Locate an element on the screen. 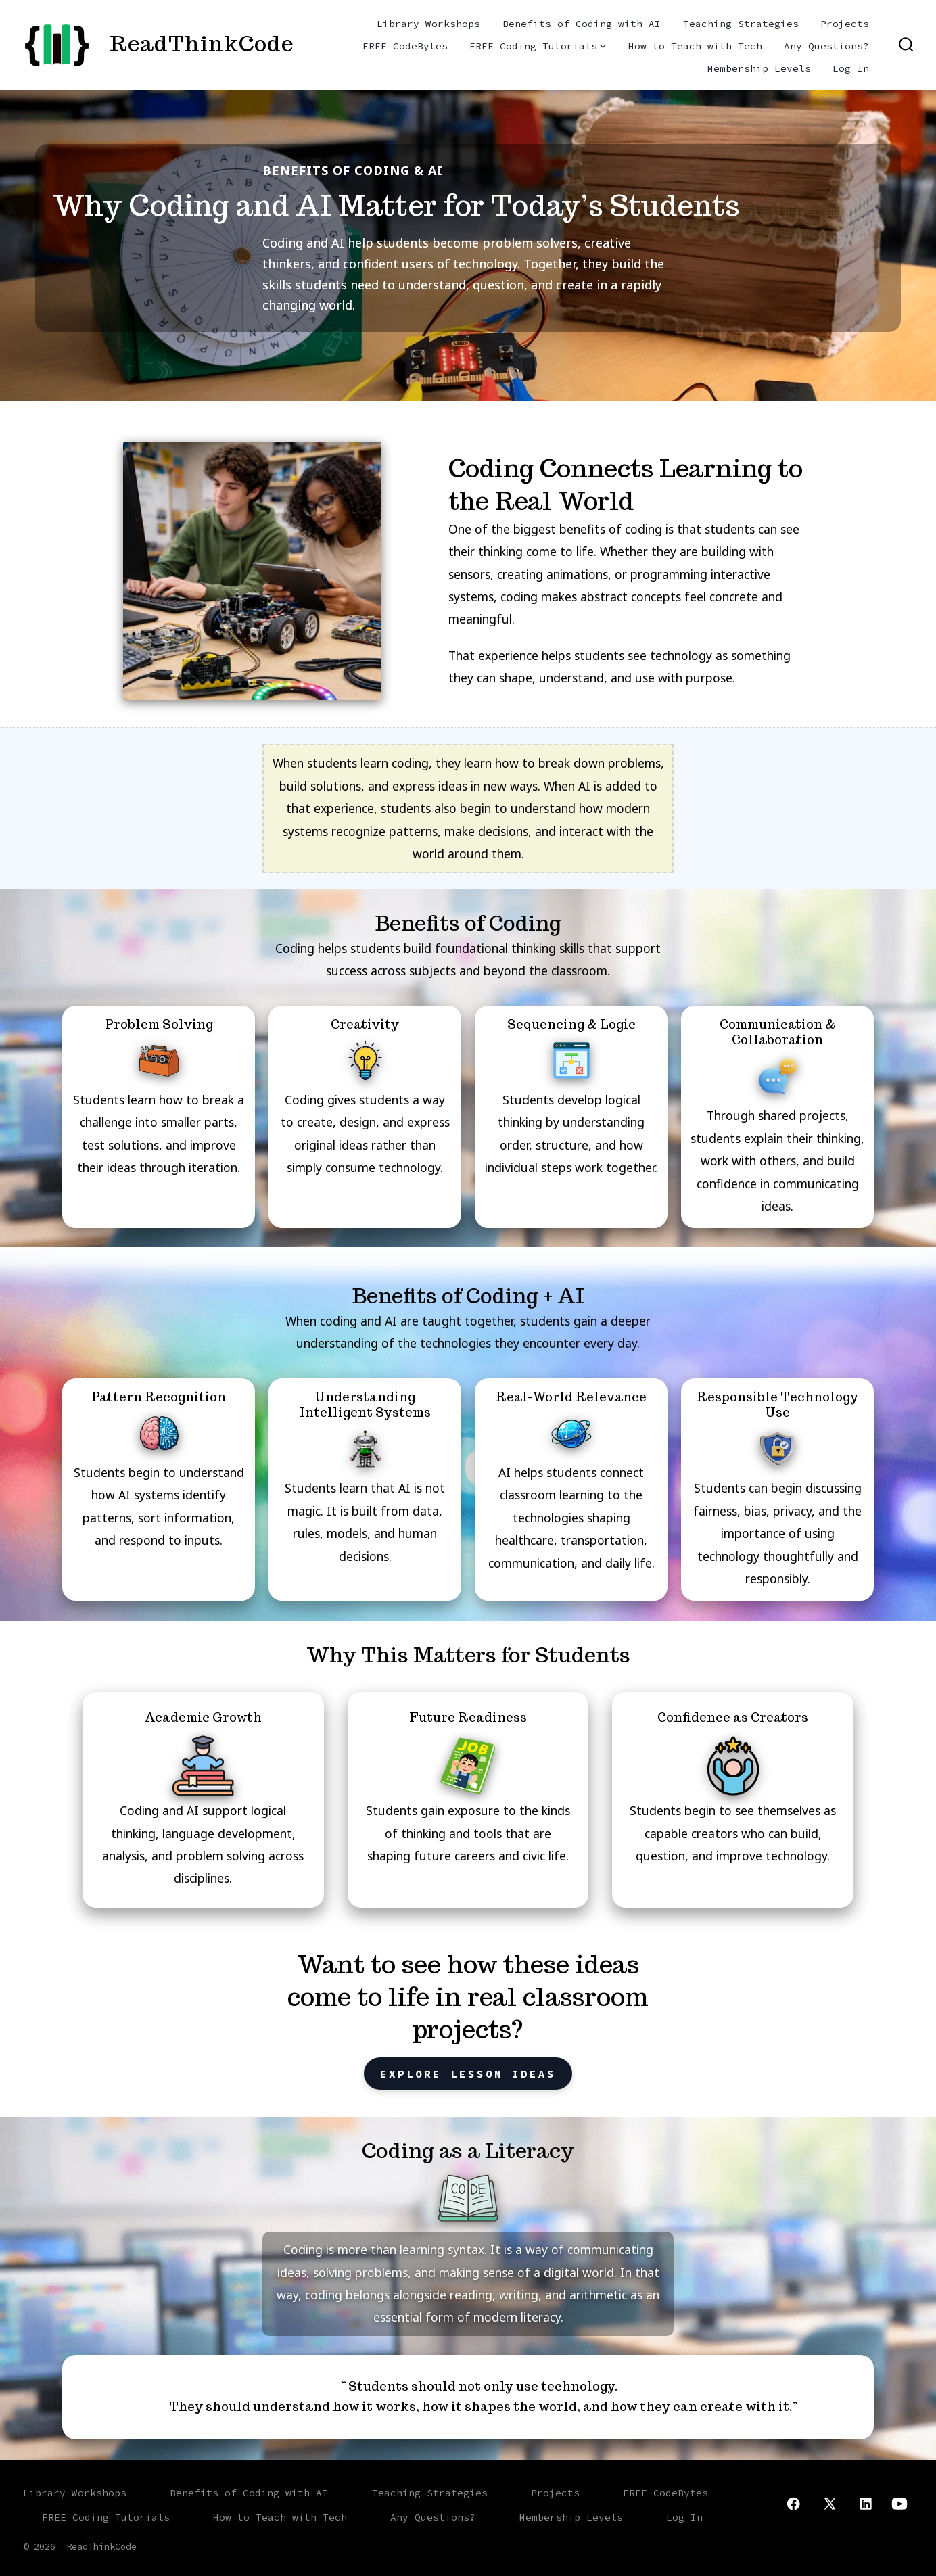  [Open LinkedIn in a new tab] is located at coordinates (866, 2503).